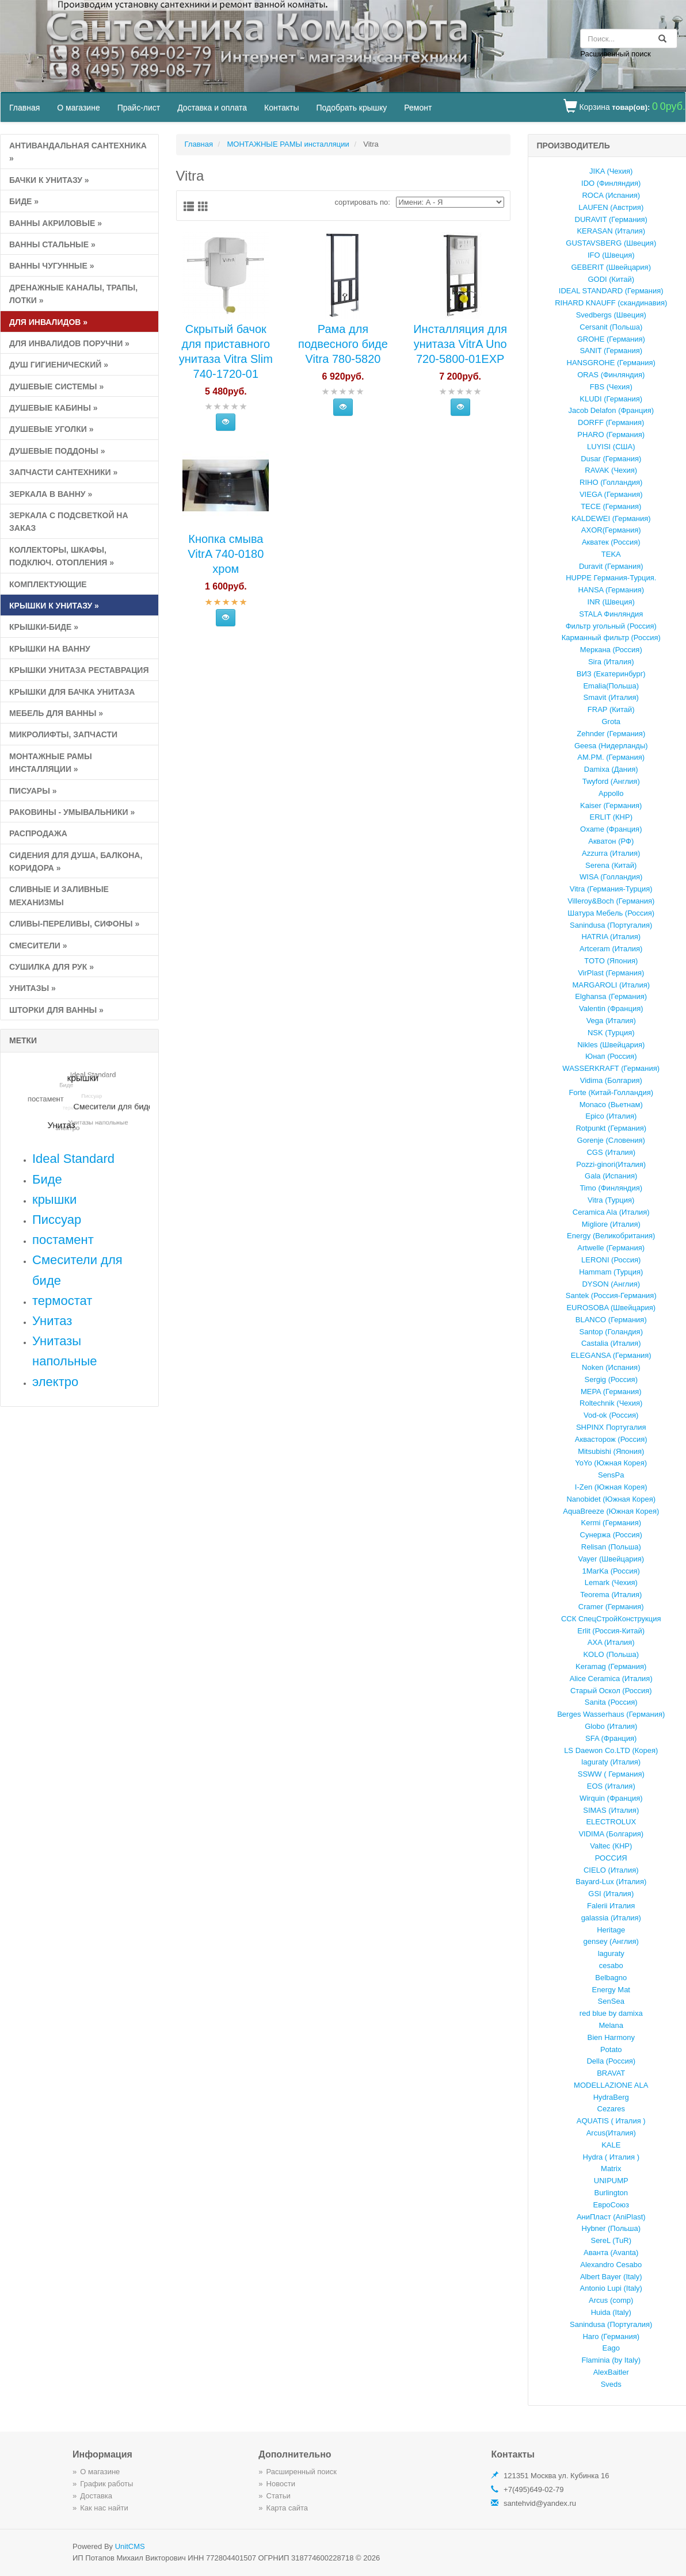 The image size is (686, 2576). What do you see at coordinates (611, 1427) in the screenshot?
I see `SHPINX Португалия` at bounding box center [611, 1427].